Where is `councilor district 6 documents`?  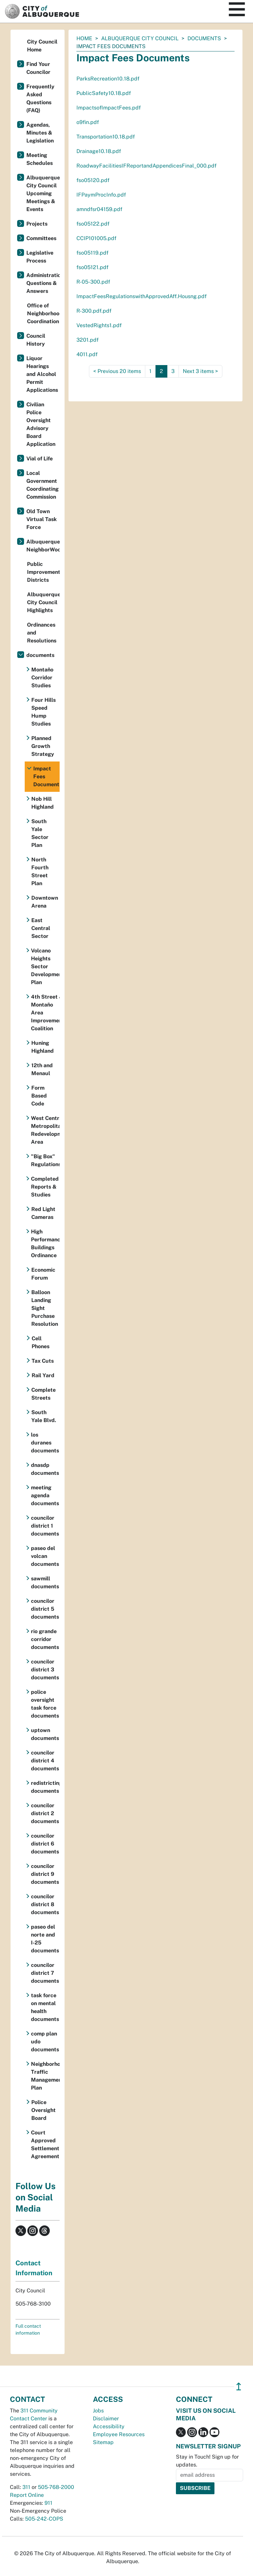 councilor district 6 documents is located at coordinates (45, 1844).